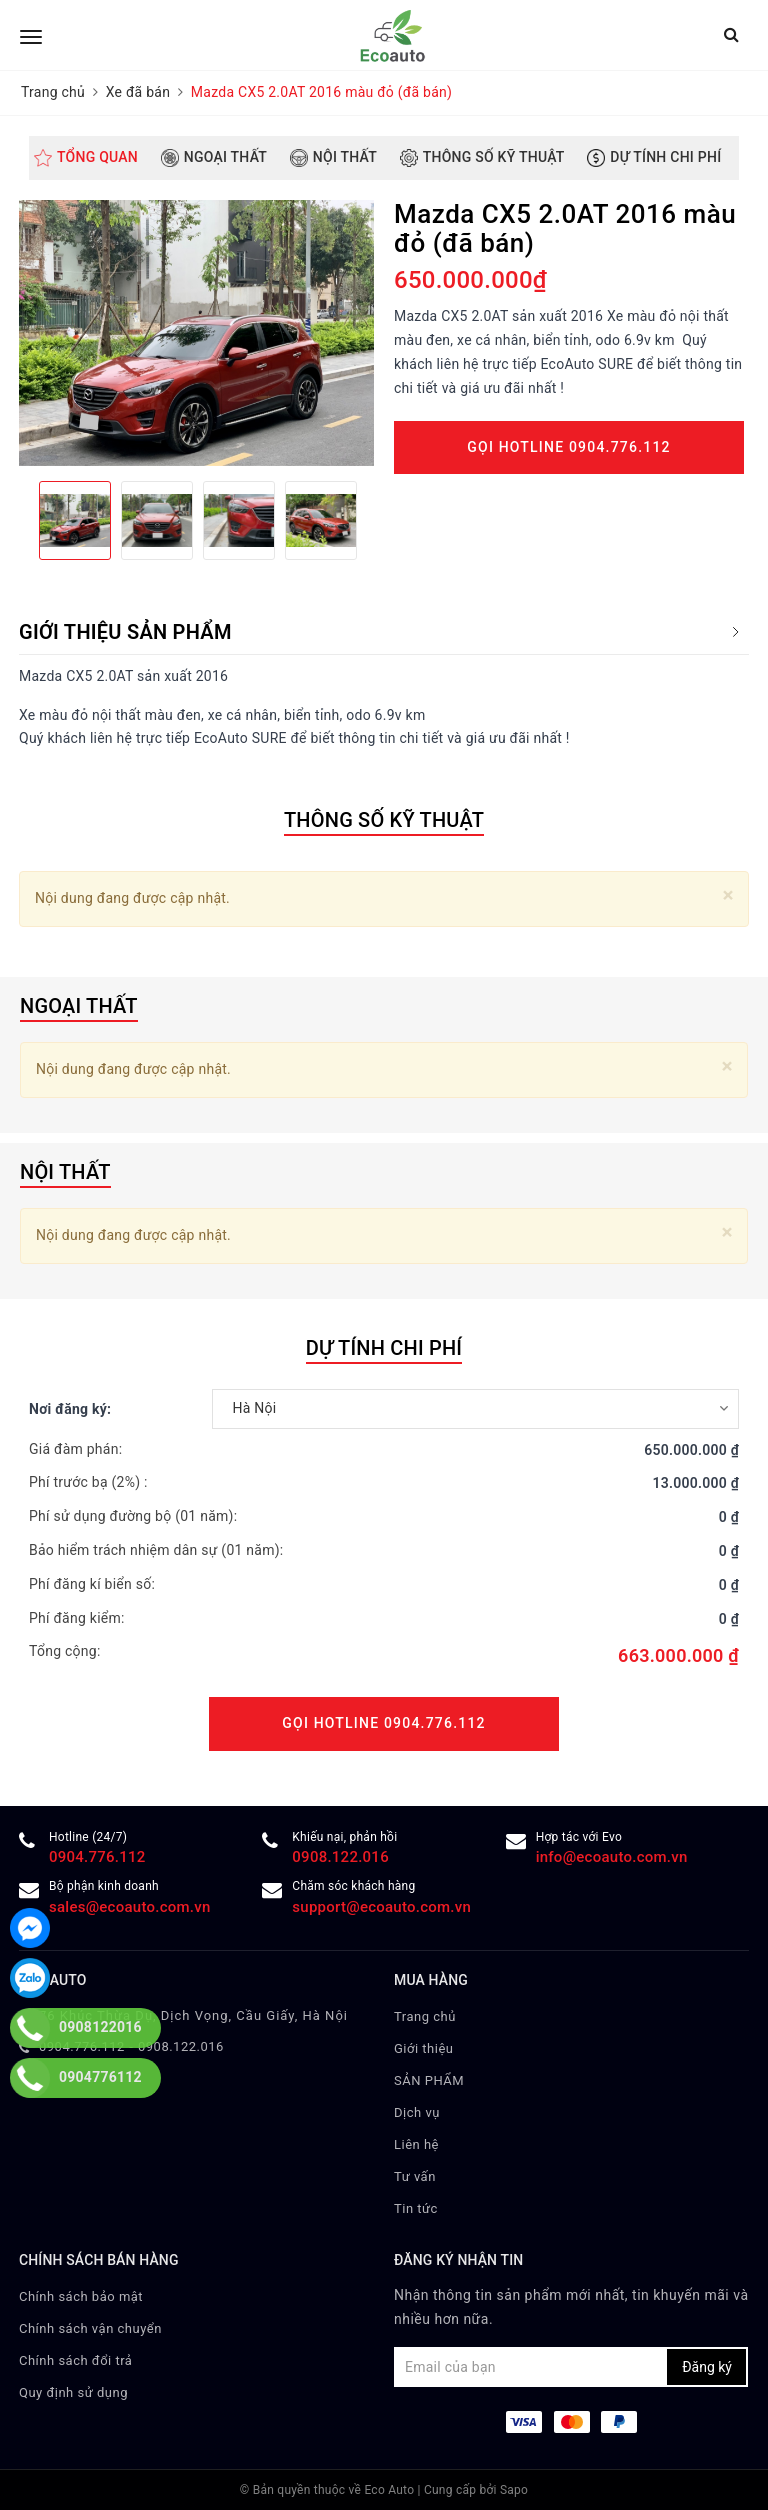  What do you see at coordinates (568, 447) in the screenshot?
I see `Gọi Hotline 0904.776.112` at bounding box center [568, 447].